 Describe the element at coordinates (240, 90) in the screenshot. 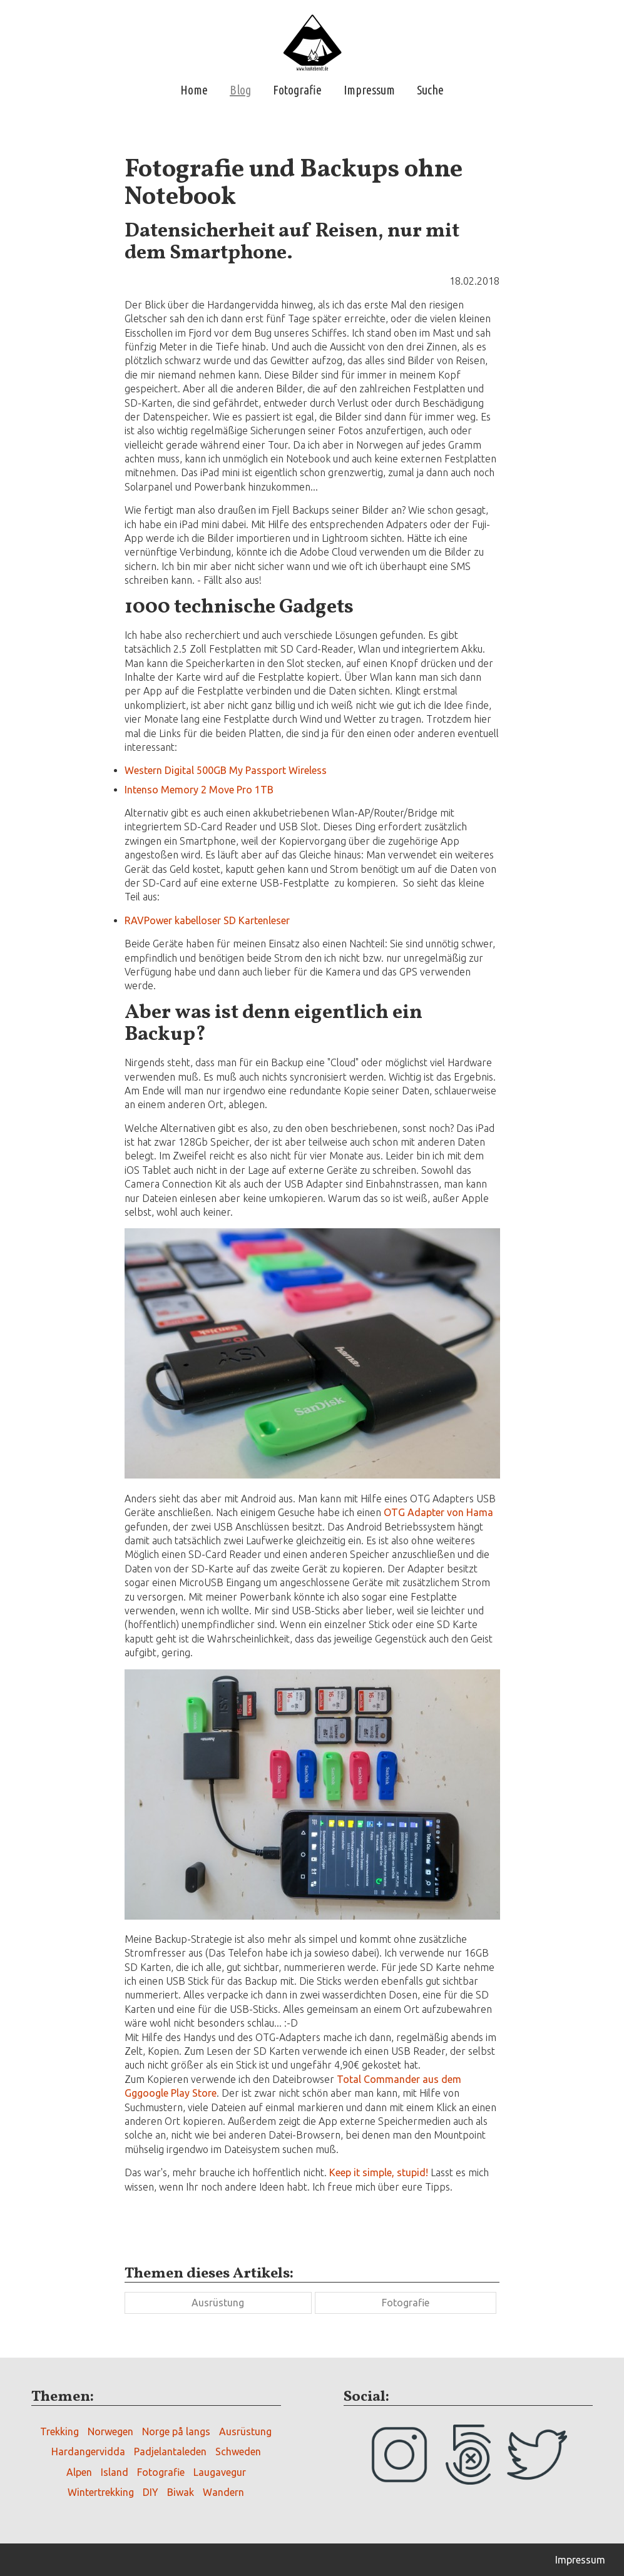

I see `Blog` at that location.